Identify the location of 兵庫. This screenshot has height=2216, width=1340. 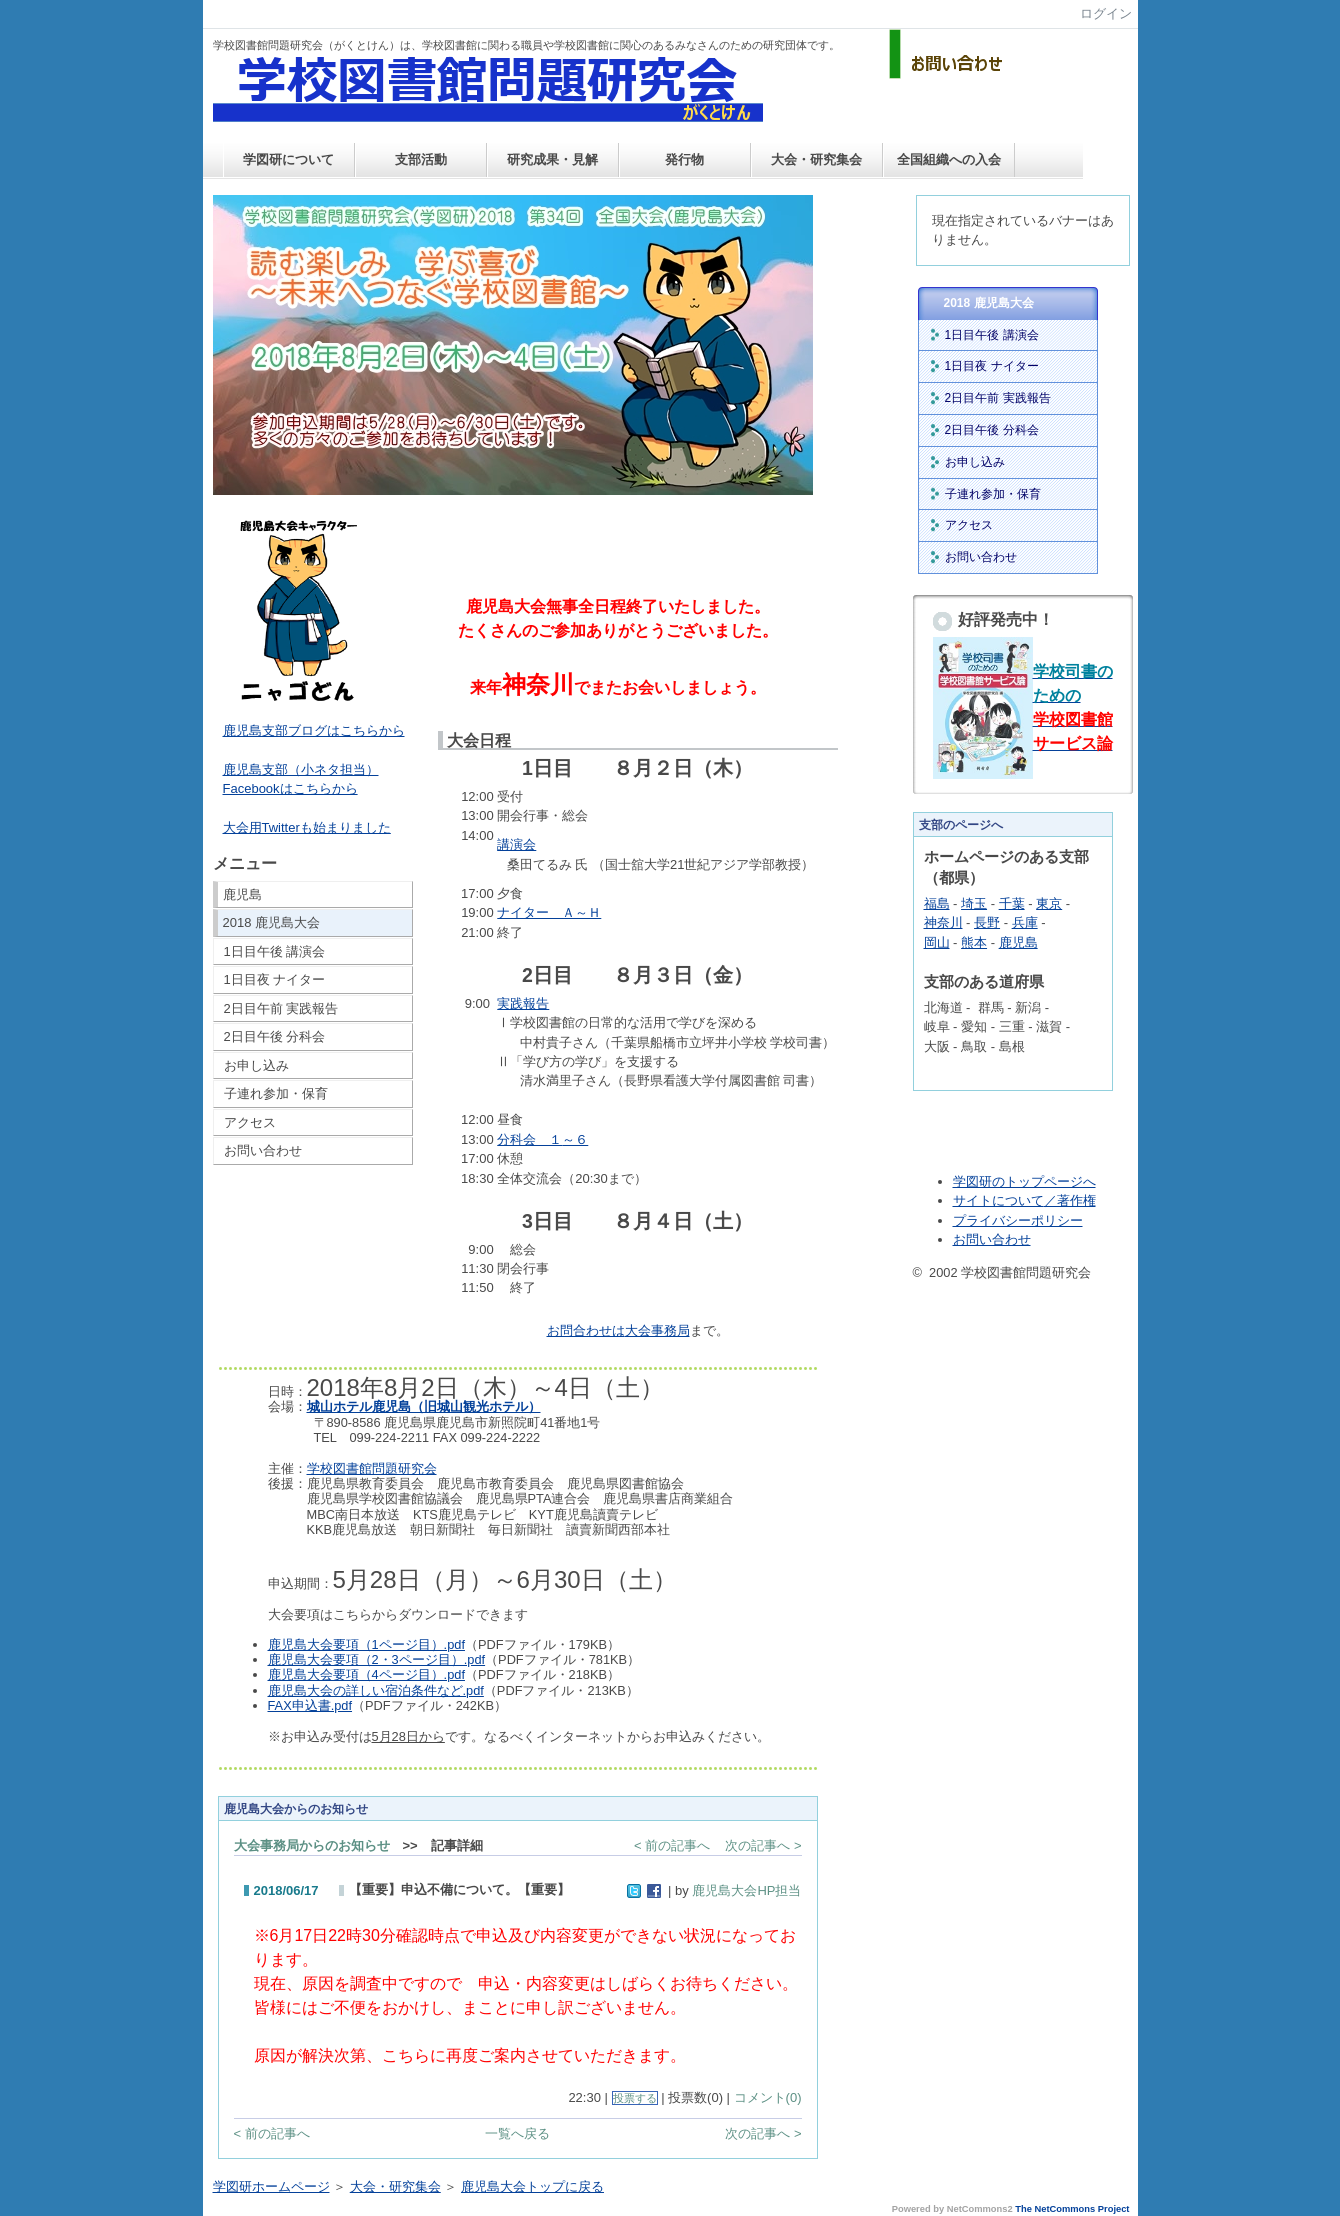
(1025, 922).